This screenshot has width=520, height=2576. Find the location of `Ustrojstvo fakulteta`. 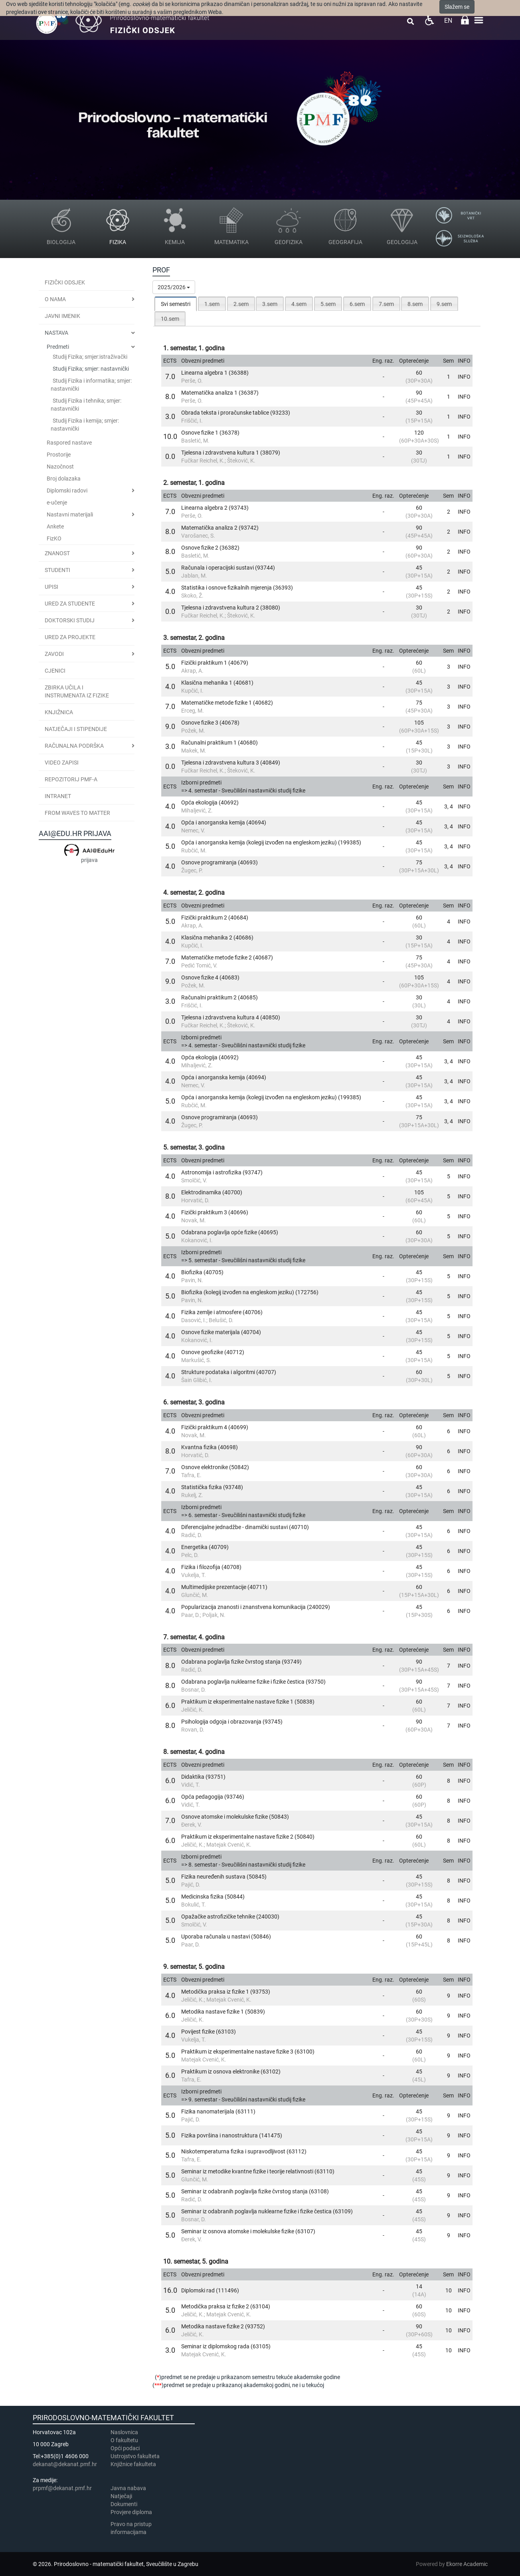

Ustrojstvo fakulteta is located at coordinates (135, 2456).